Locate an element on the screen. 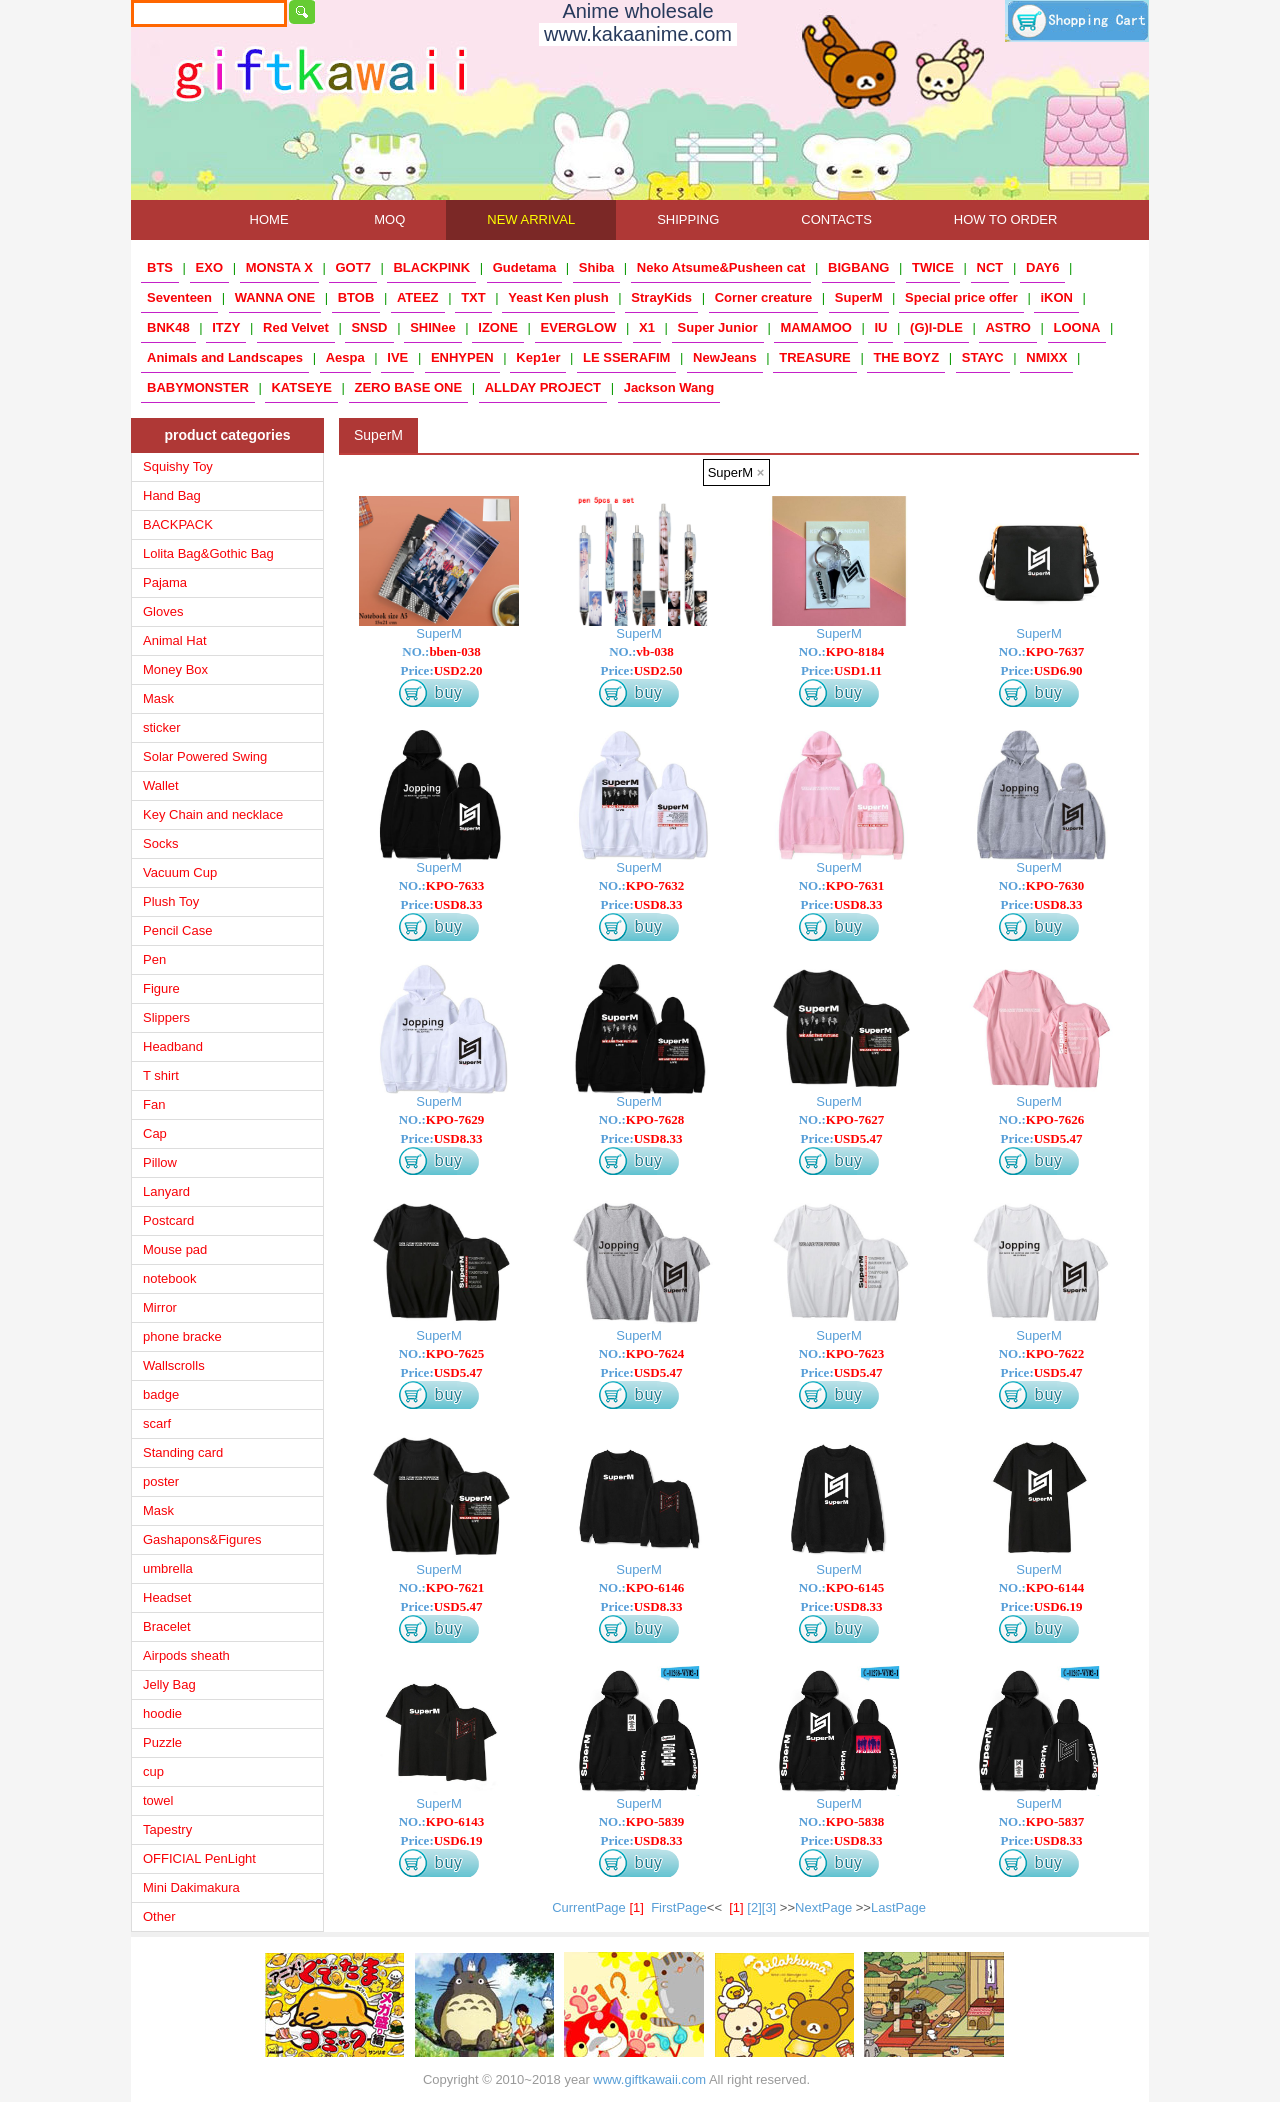 This screenshot has height=2102, width=1280. THE BOYZ is located at coordinates (906, 357).